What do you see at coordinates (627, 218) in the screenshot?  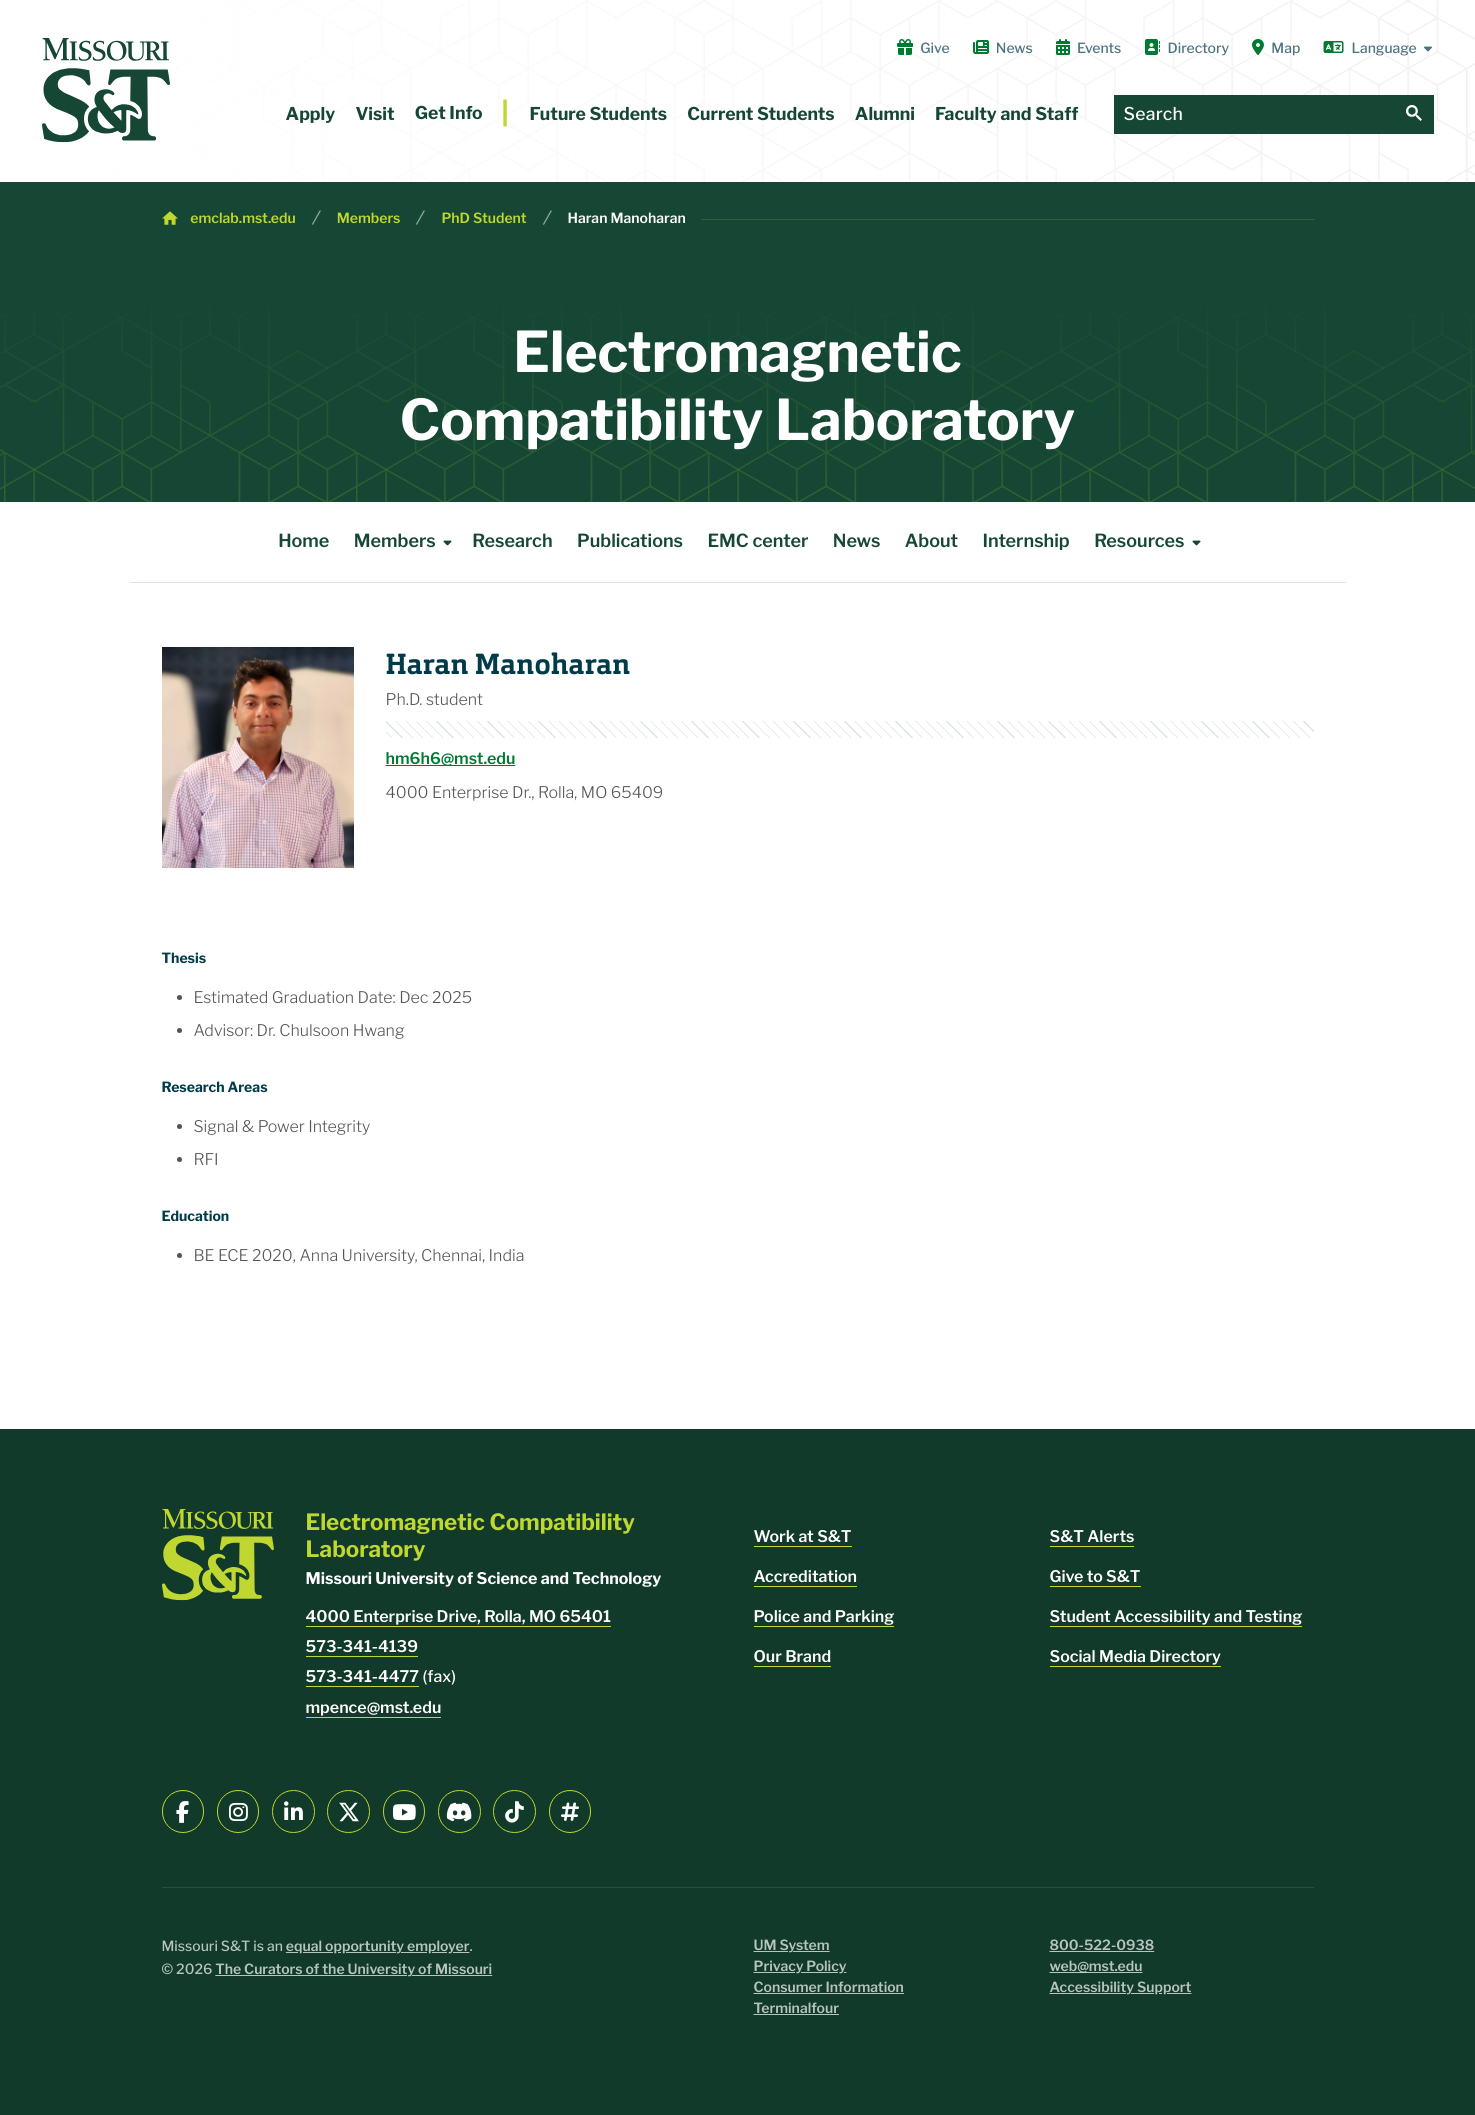 I see `Haran Manoharan` at bounding box center [627, 218].